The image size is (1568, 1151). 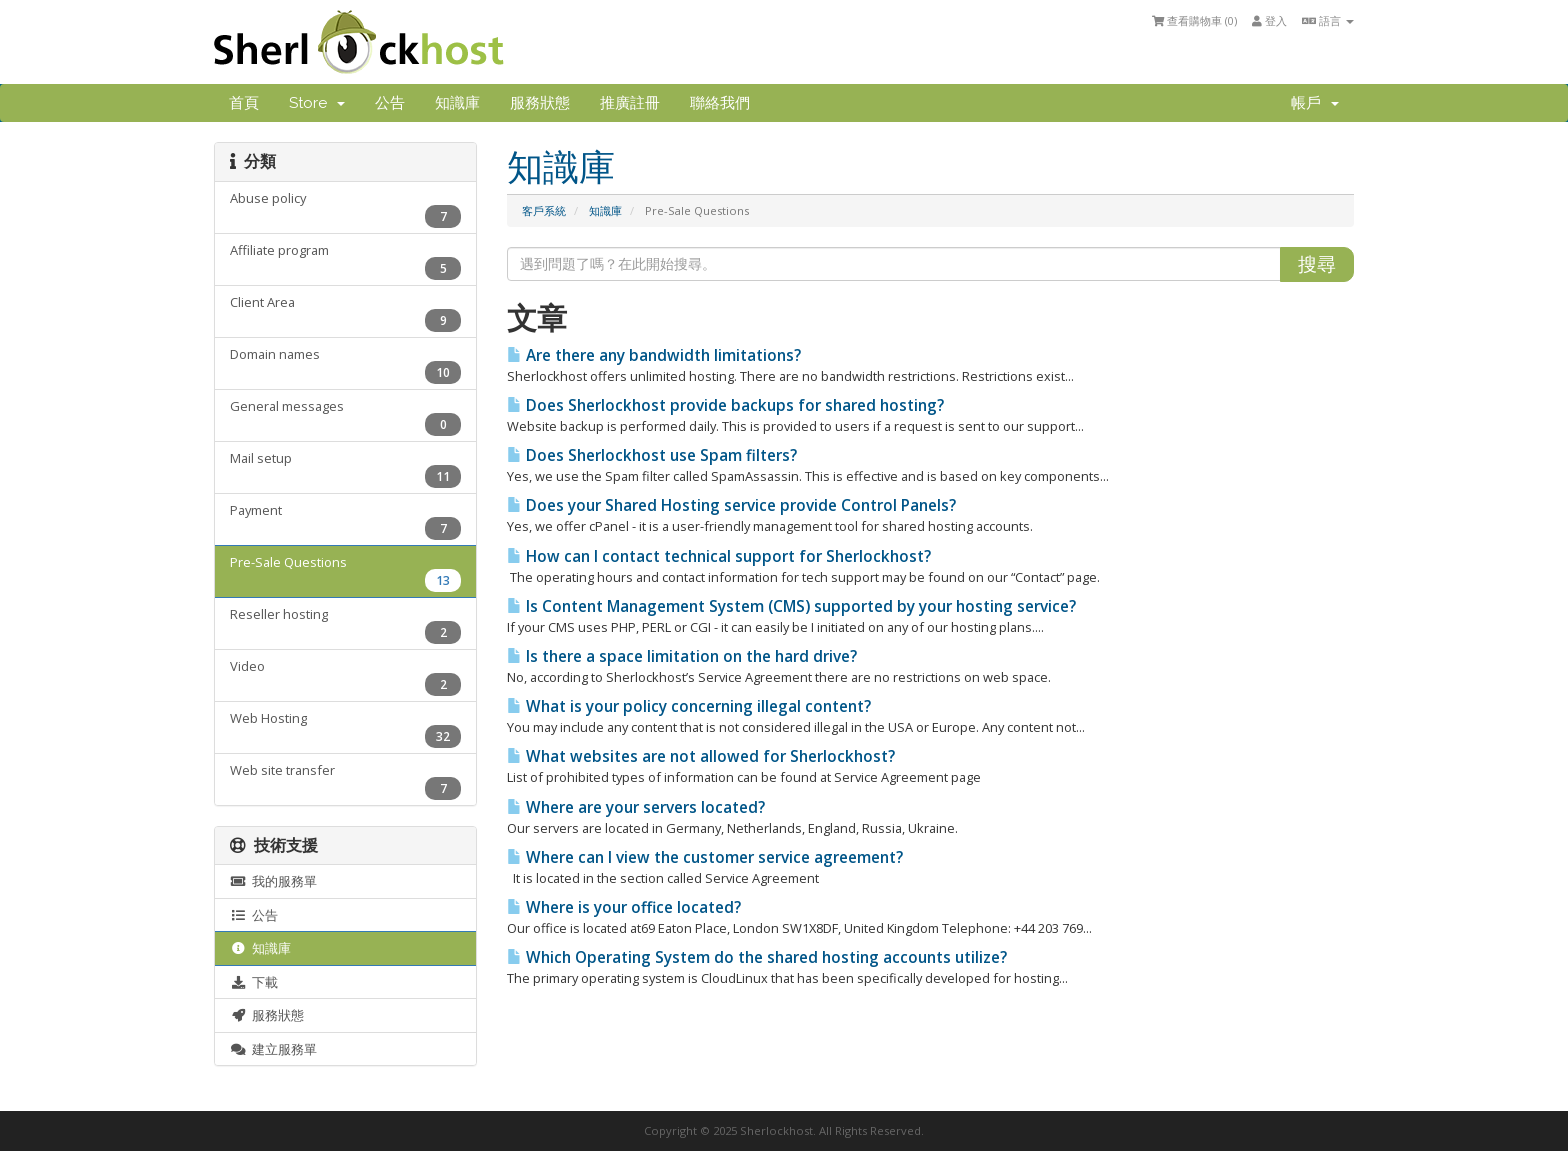 I want to click on Are there any bandwidth limitations?, so click(x=654, y=355).